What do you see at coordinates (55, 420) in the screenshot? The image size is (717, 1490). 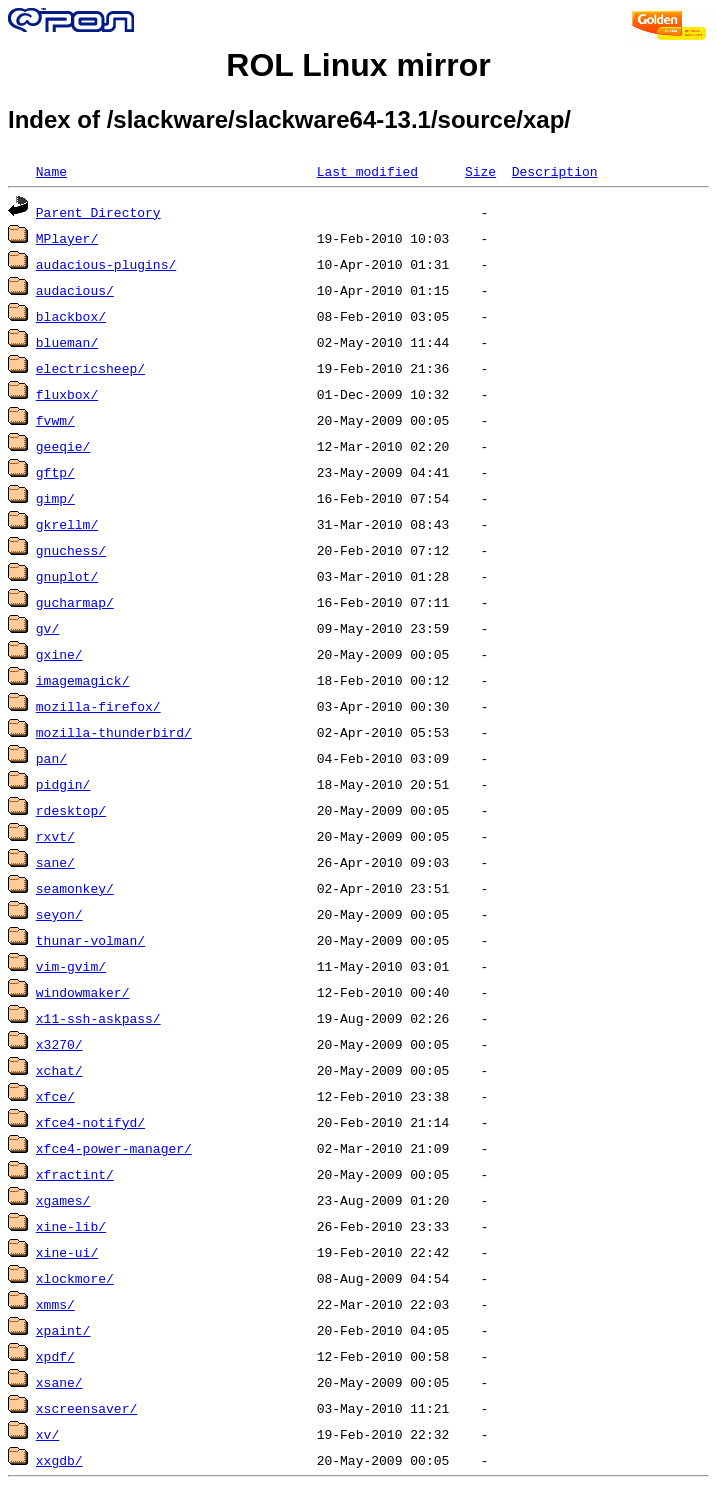 I see `fvwm/` at bounding box center [55, 420].